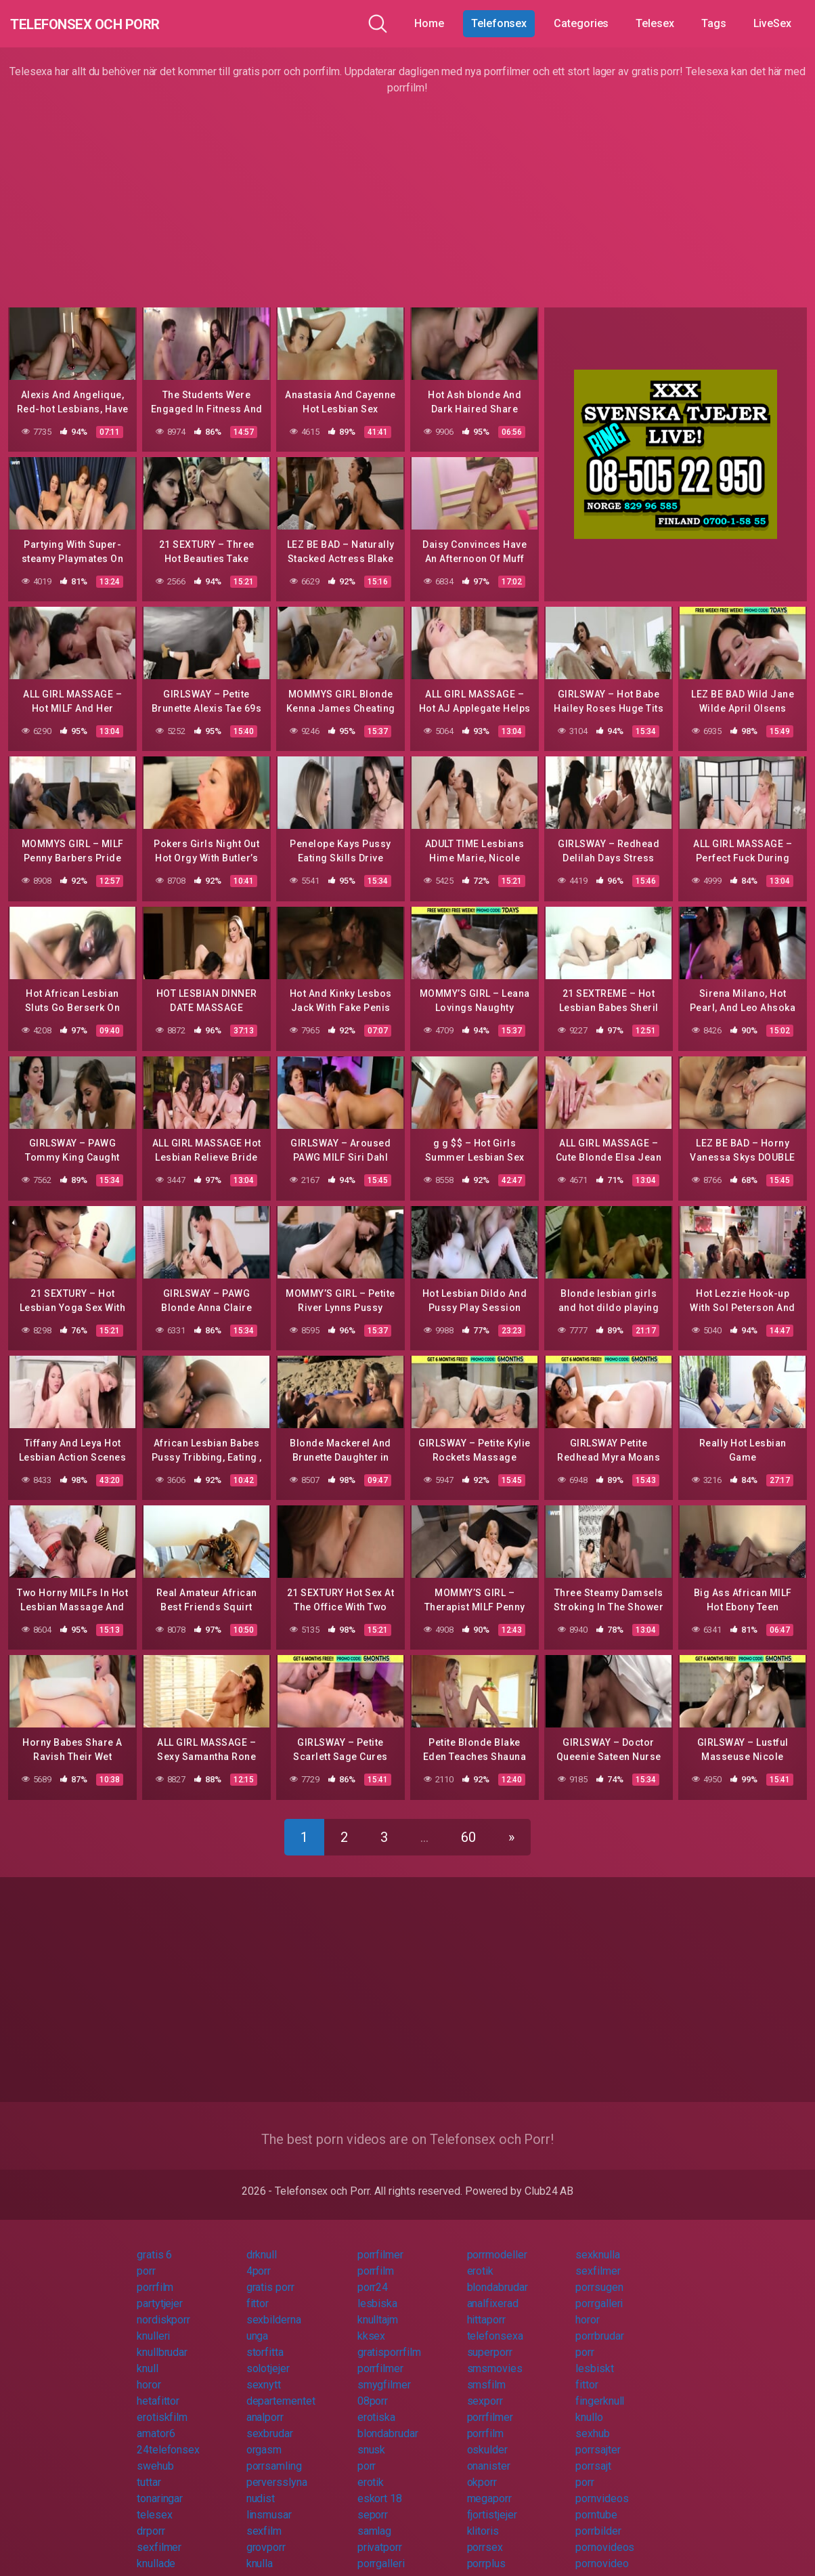 The height and width of the screenshot is (2576, 815). I want to click on erotiska, so click(376, 2405).